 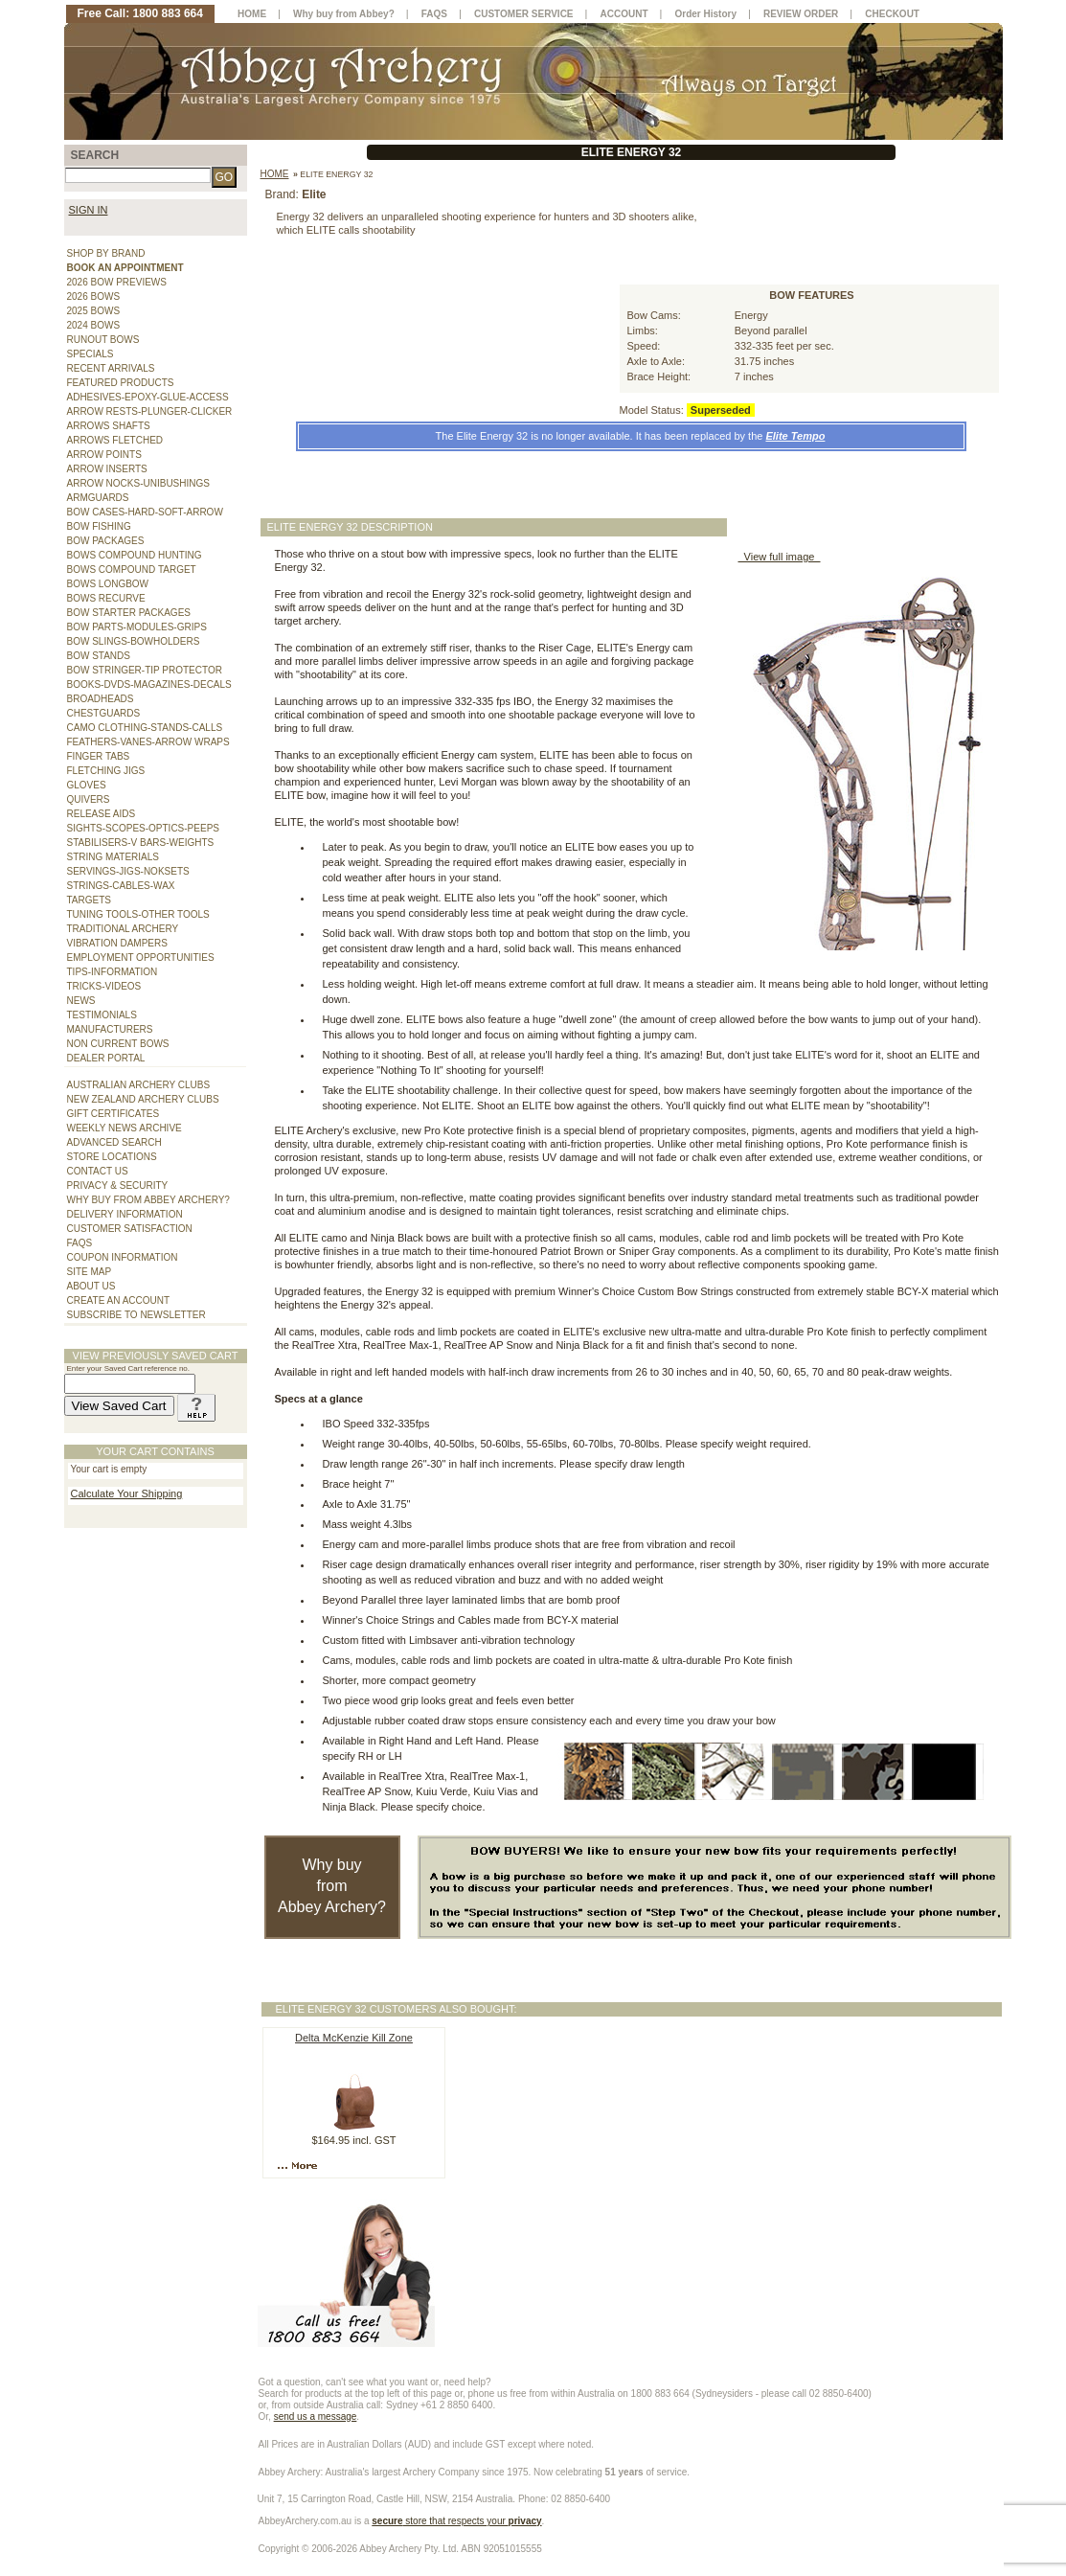 What do you see at coordinates (110, 1029) in the screenshot?
I see `MANUFACTURERS` at bounding box center [110, 1029].